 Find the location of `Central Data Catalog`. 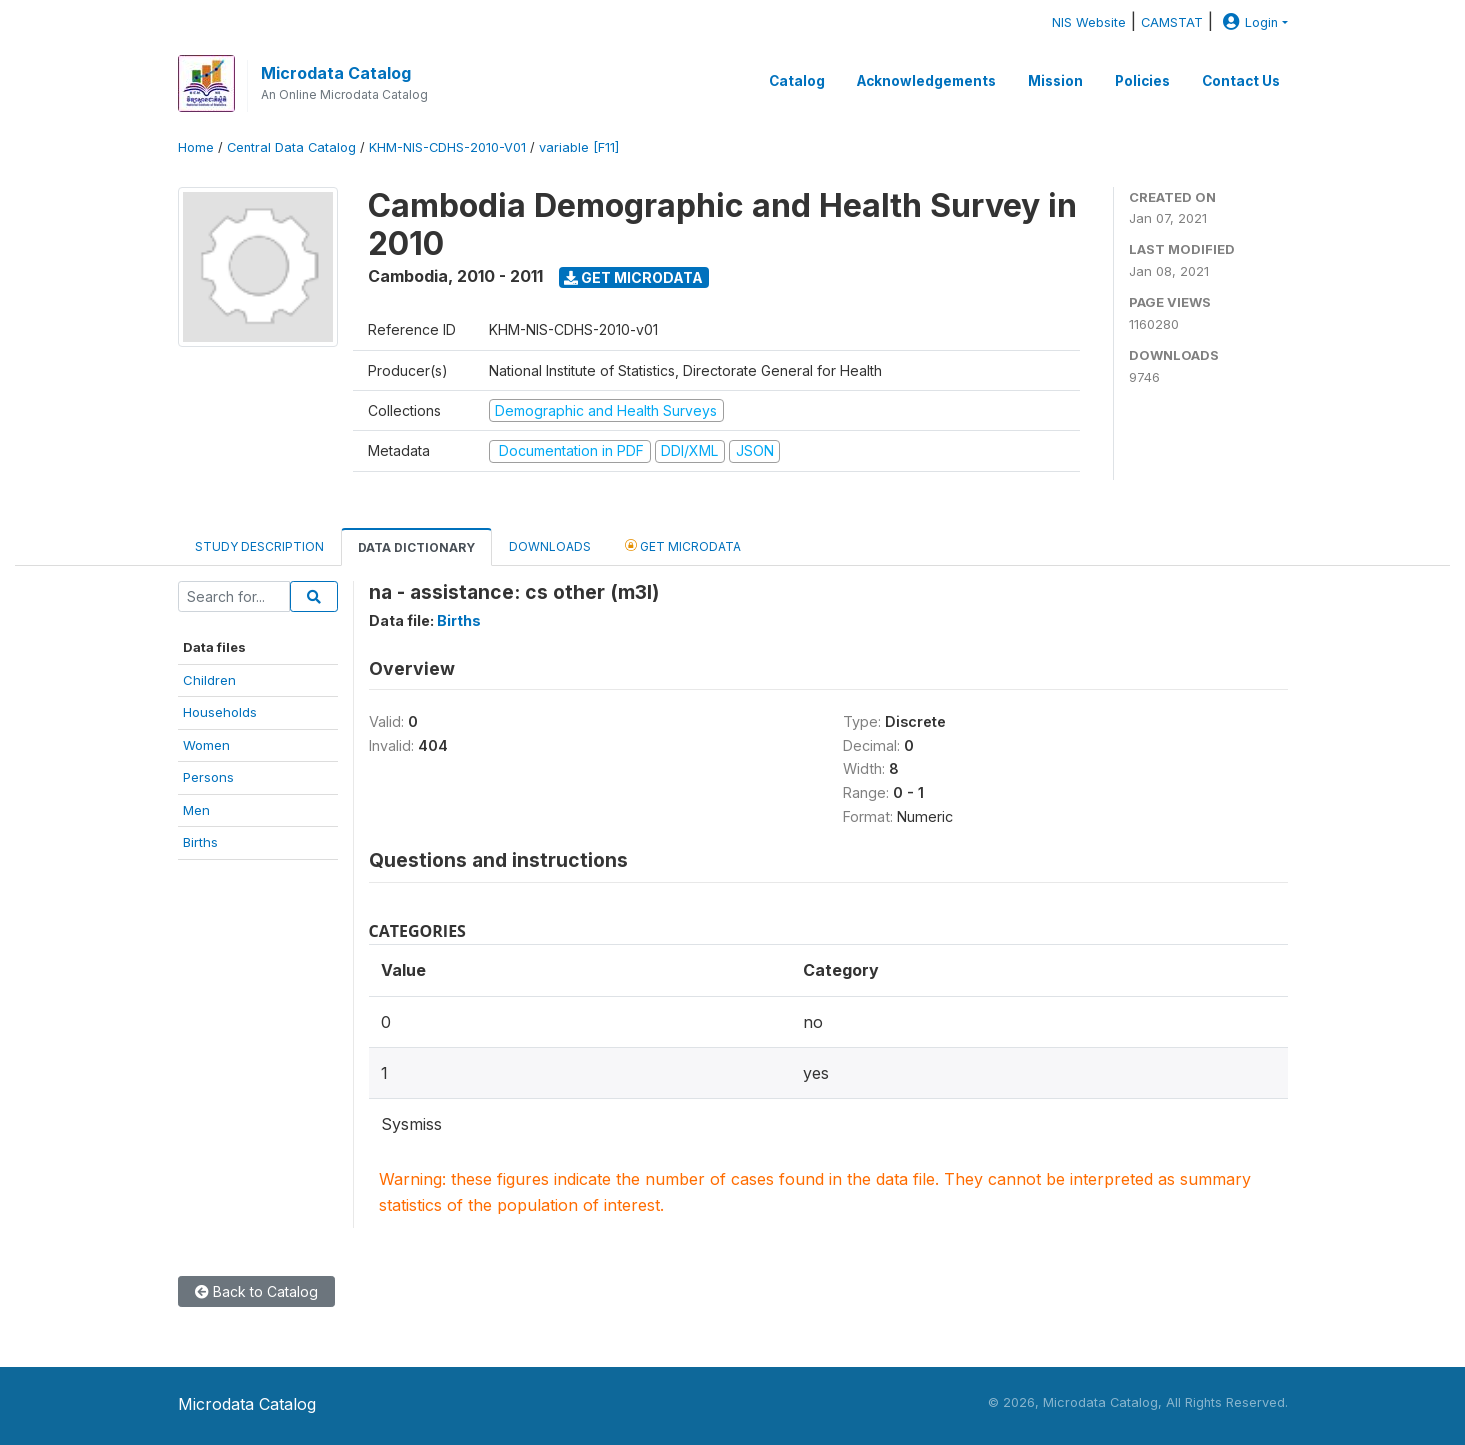

Central Data Catalog is located at coordinates (291, 147).